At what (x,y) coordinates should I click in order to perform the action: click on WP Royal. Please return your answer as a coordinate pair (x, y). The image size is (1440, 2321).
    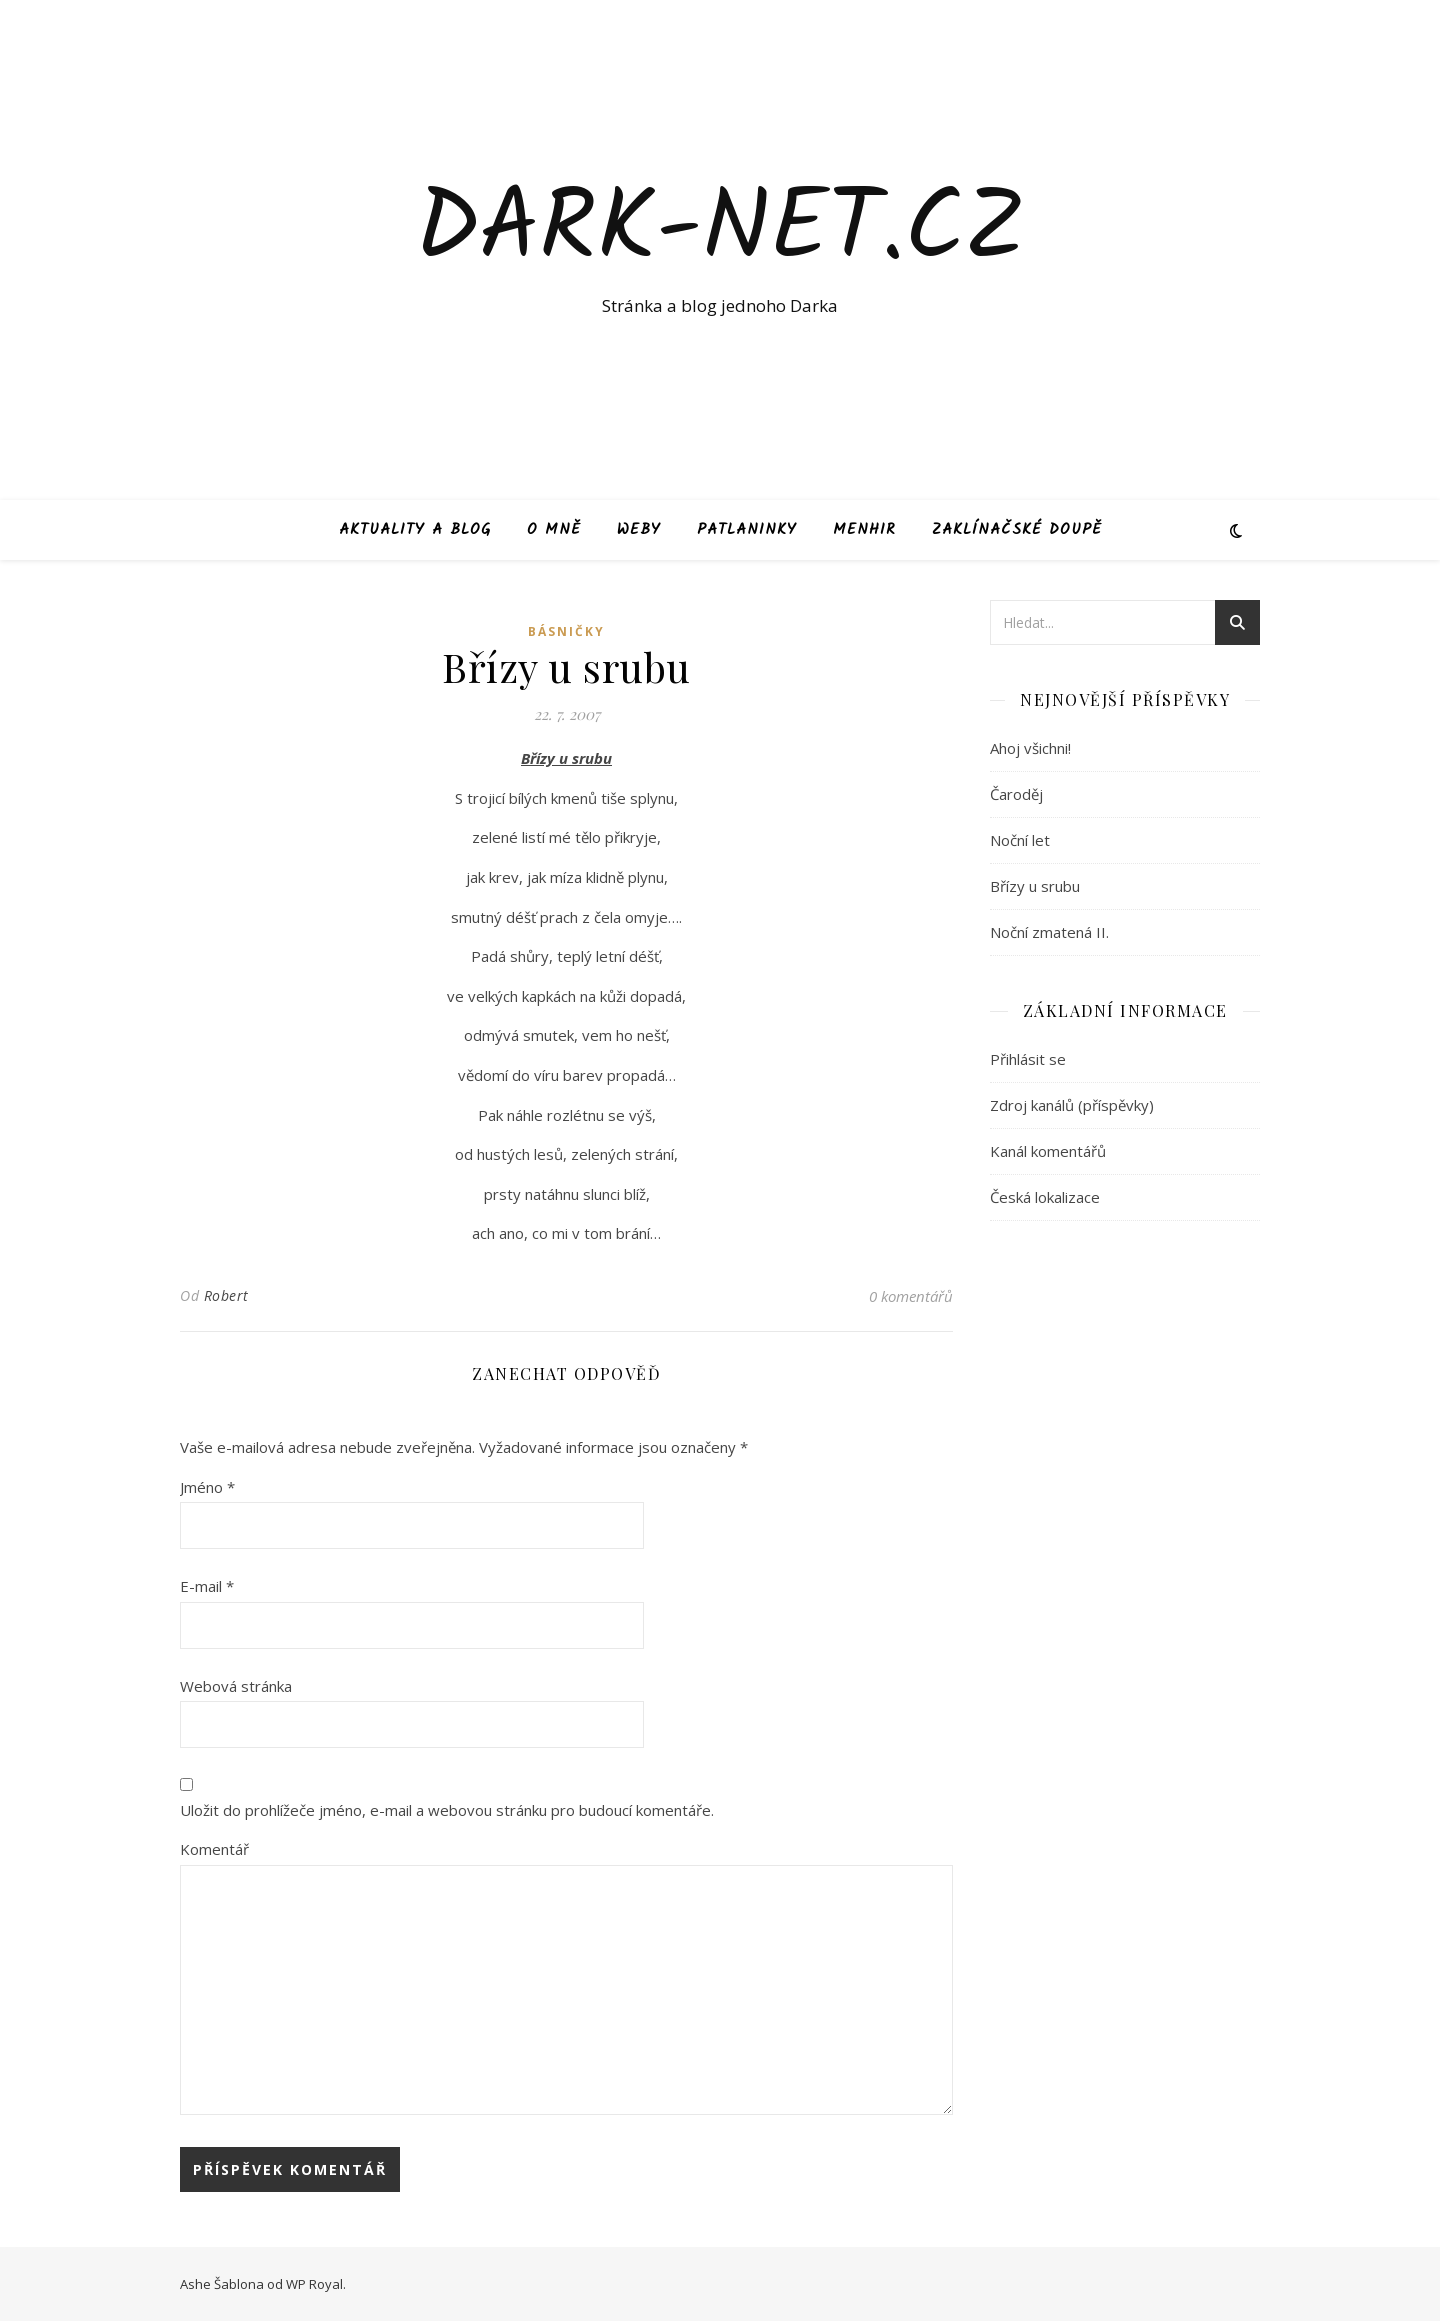
    Looking at the image, I should click on (314, 2284).